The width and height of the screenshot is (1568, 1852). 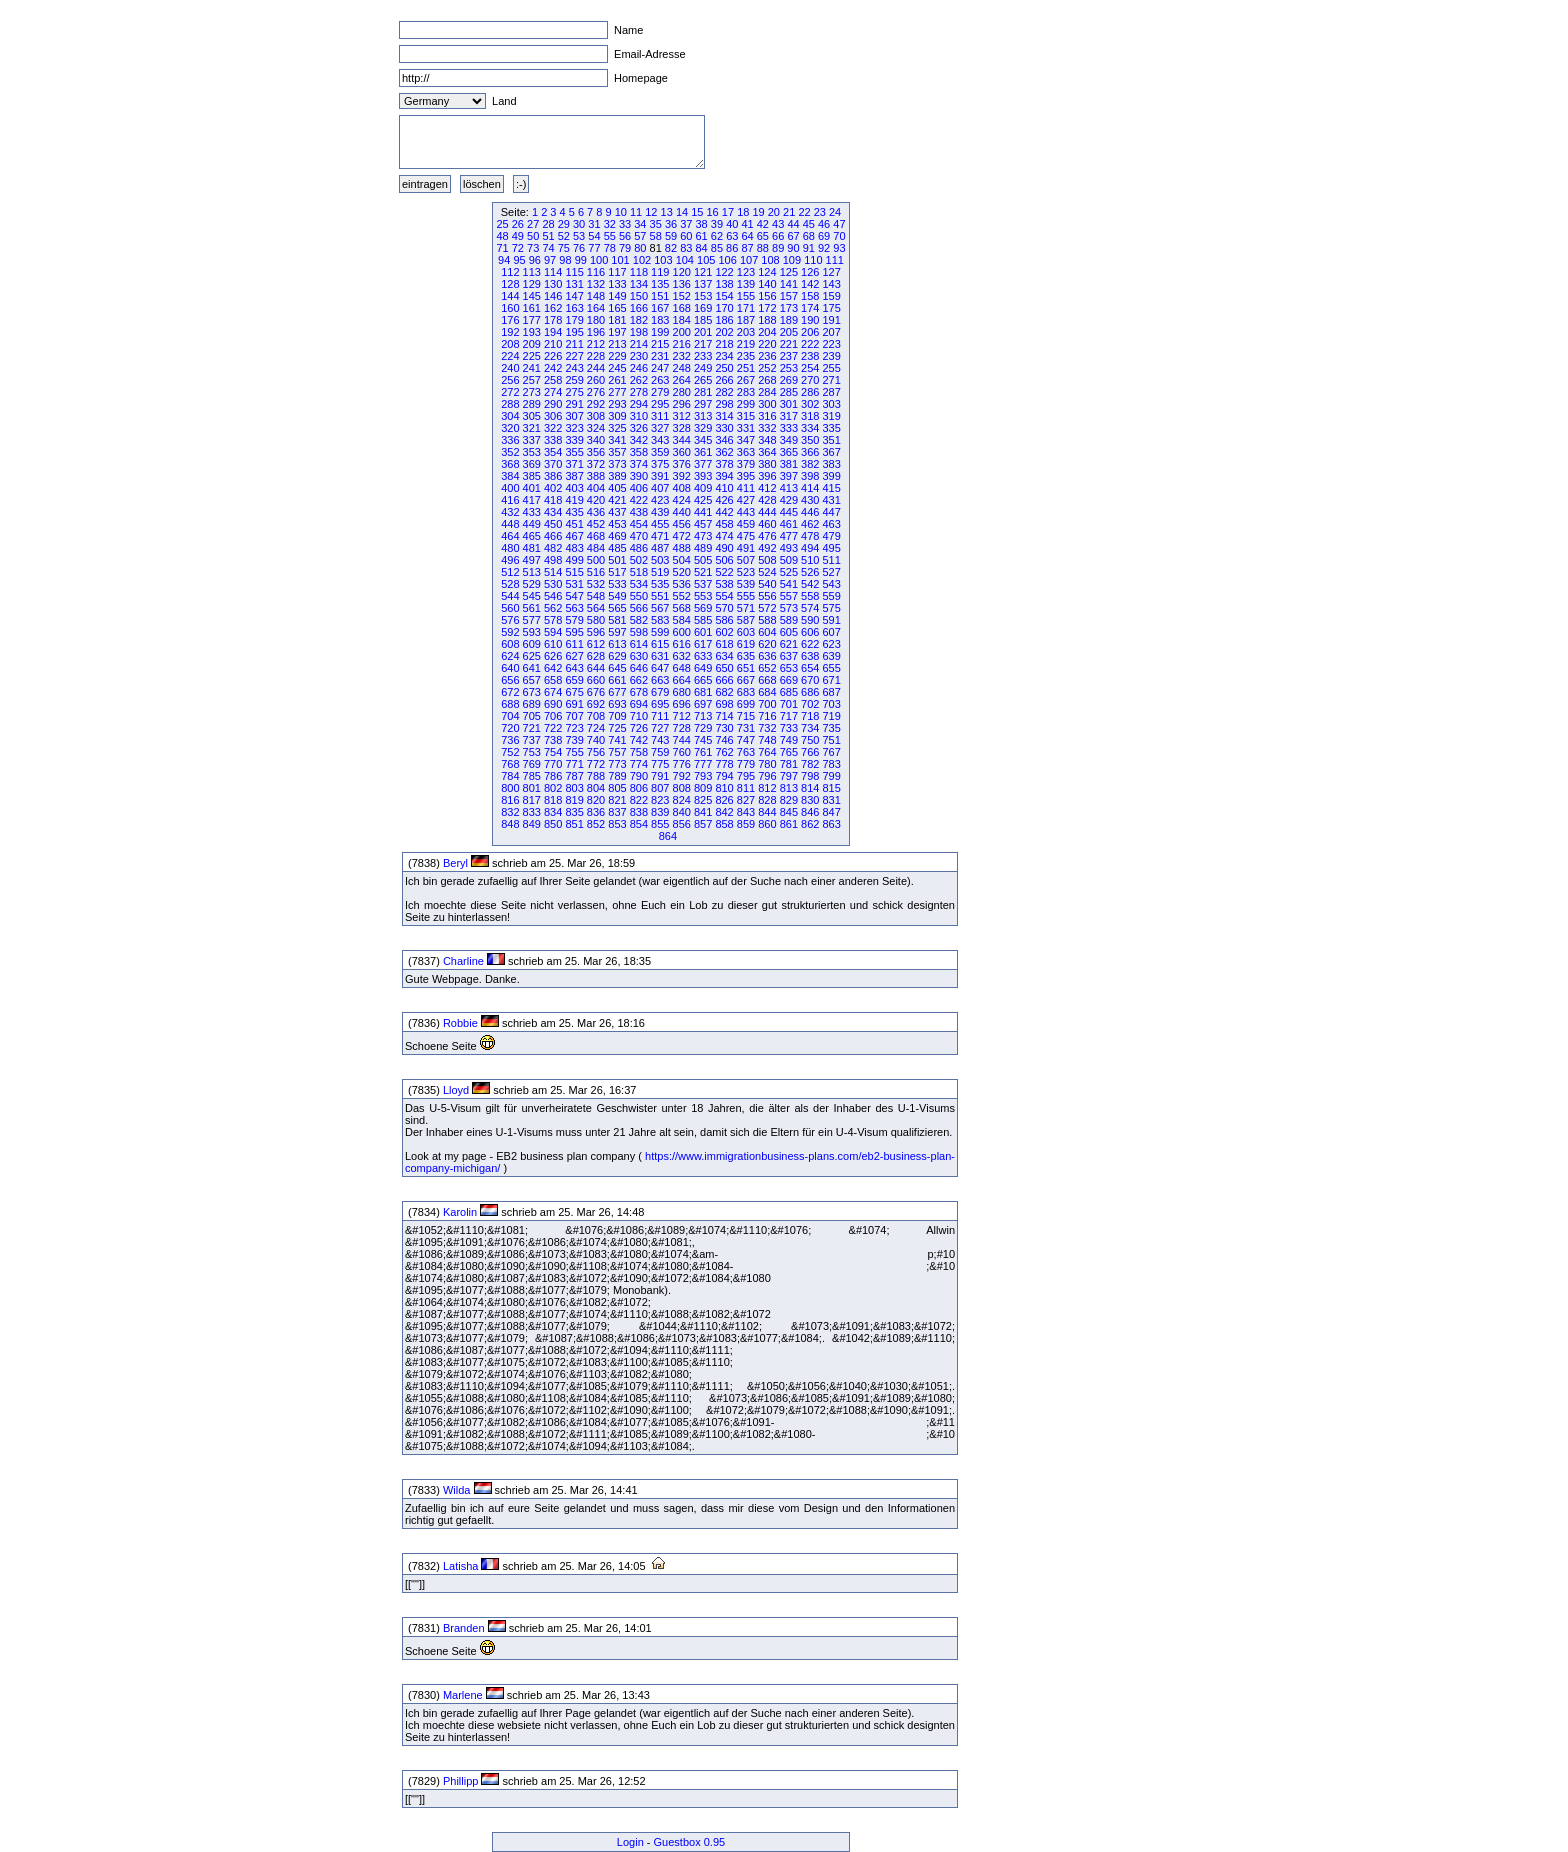 What do you see at coordinates (824, 248) in the screenshot?
I see `92` at bounding box center [824, 248].